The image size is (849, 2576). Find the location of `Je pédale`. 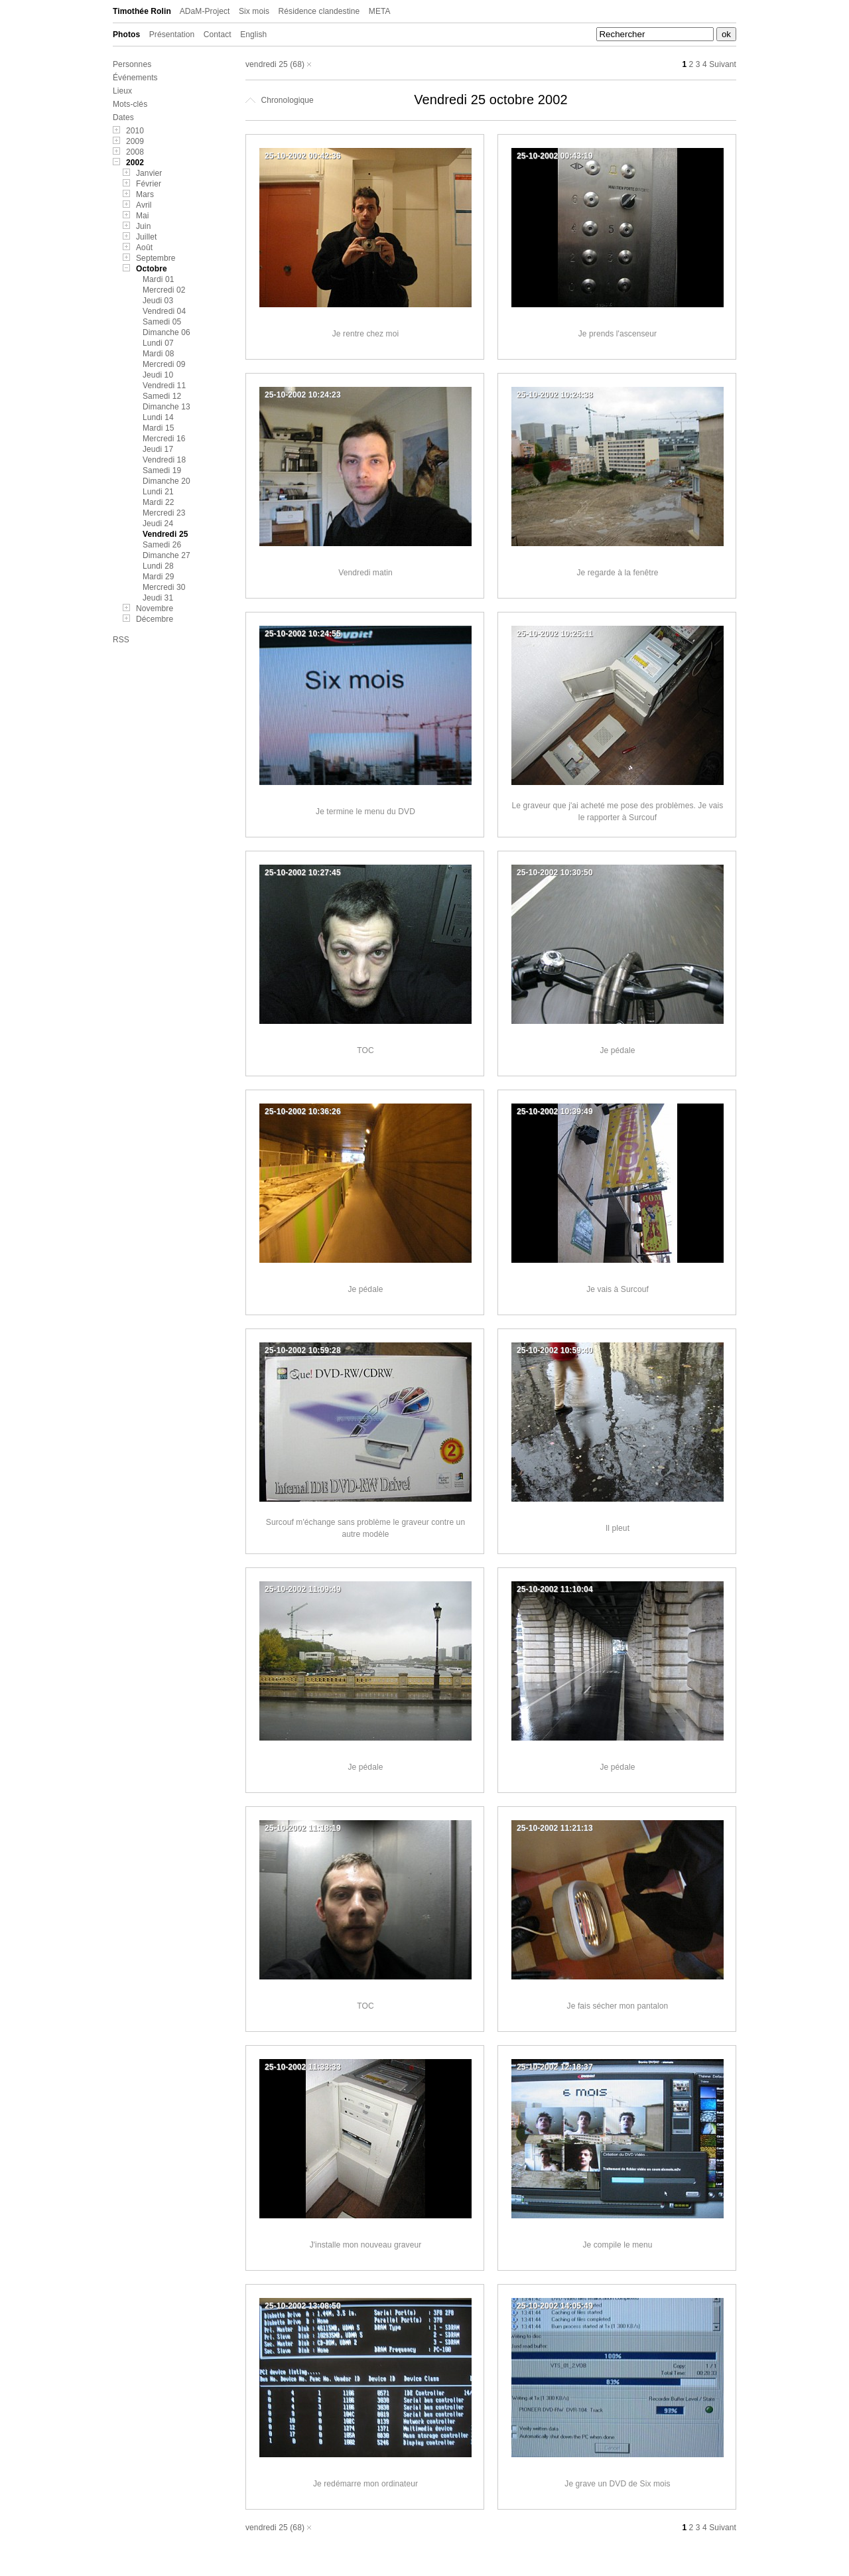

Je pédale is located at coordinates (617, 1050).